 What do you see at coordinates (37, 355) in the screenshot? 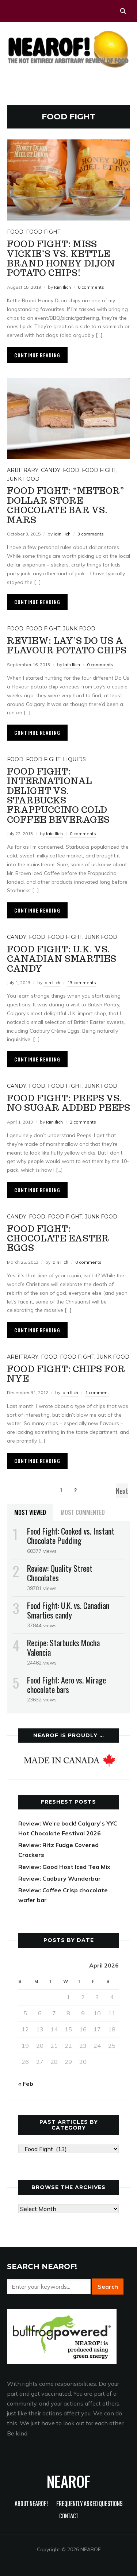
I see `Continue Reading` at bounding box center [37, 355].